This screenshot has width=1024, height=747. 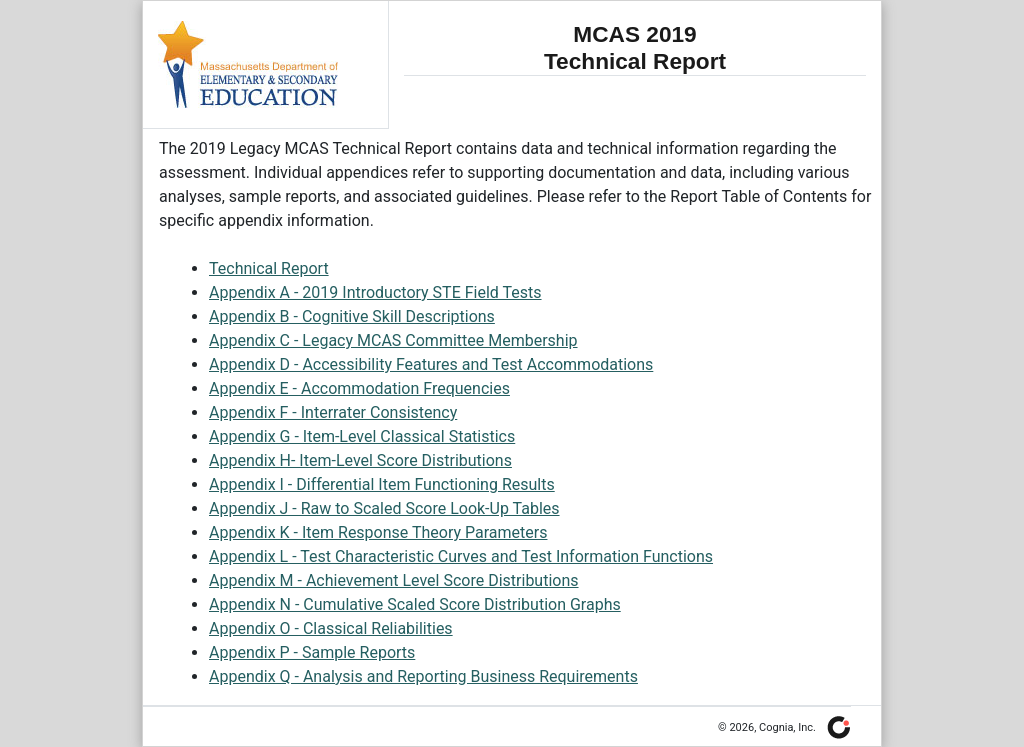 What do you see at coordinates (360, 460) in the screenshot?
I see `Appendix H- Item-Level Score Distributions` at bounding box center [360, 460].